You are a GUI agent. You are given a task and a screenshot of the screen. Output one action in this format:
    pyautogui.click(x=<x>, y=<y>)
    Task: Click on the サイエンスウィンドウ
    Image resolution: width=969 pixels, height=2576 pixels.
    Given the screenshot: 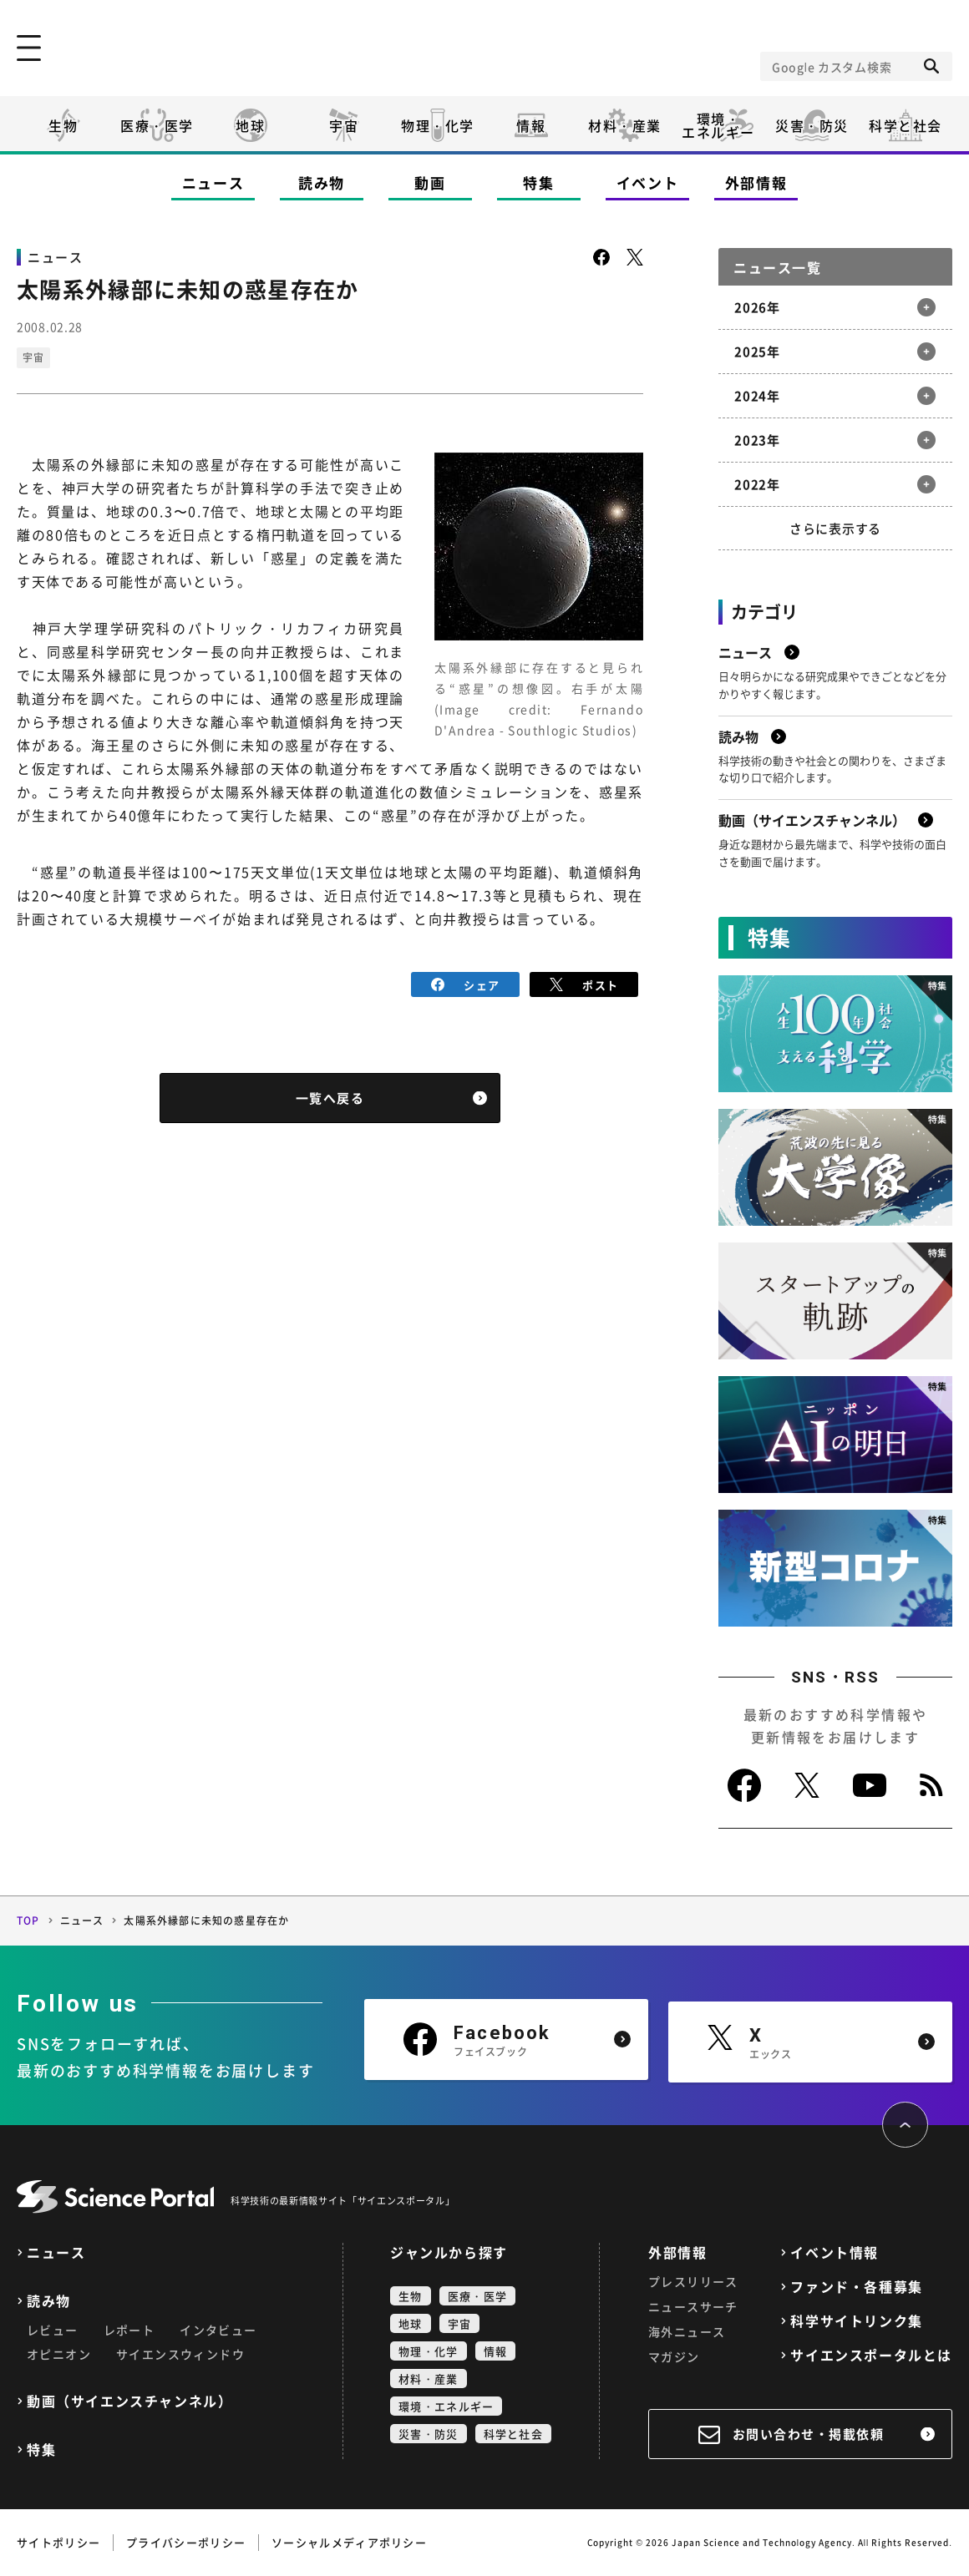 What is the action you would take?
    pyautogui.click(x=180, y=2354)
    